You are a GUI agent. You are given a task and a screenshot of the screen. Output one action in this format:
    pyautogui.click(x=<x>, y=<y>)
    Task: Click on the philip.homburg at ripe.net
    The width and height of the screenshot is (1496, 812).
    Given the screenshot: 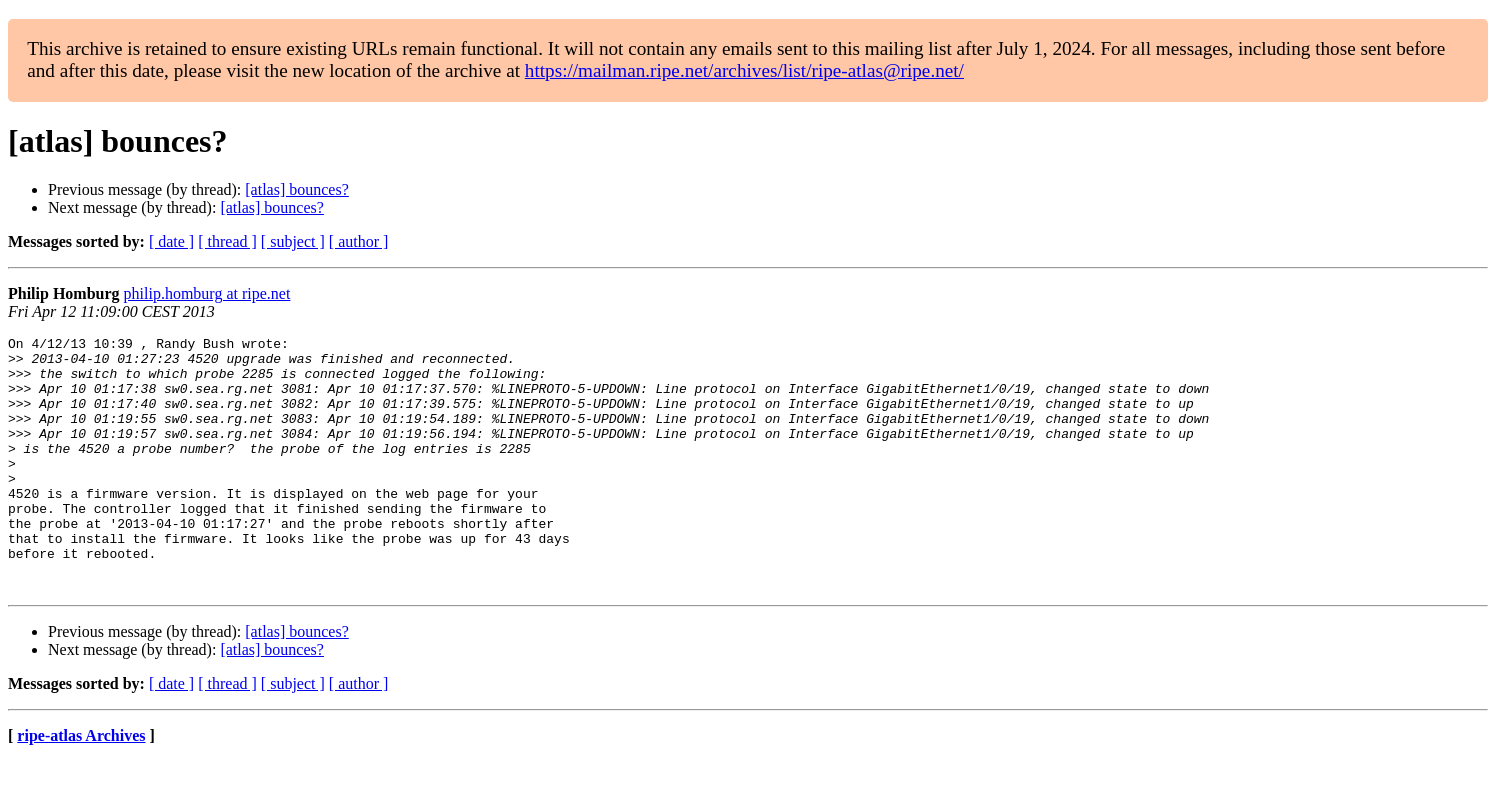 What is the action you would take?
    pyautogui.click(x=207, y=293)
    